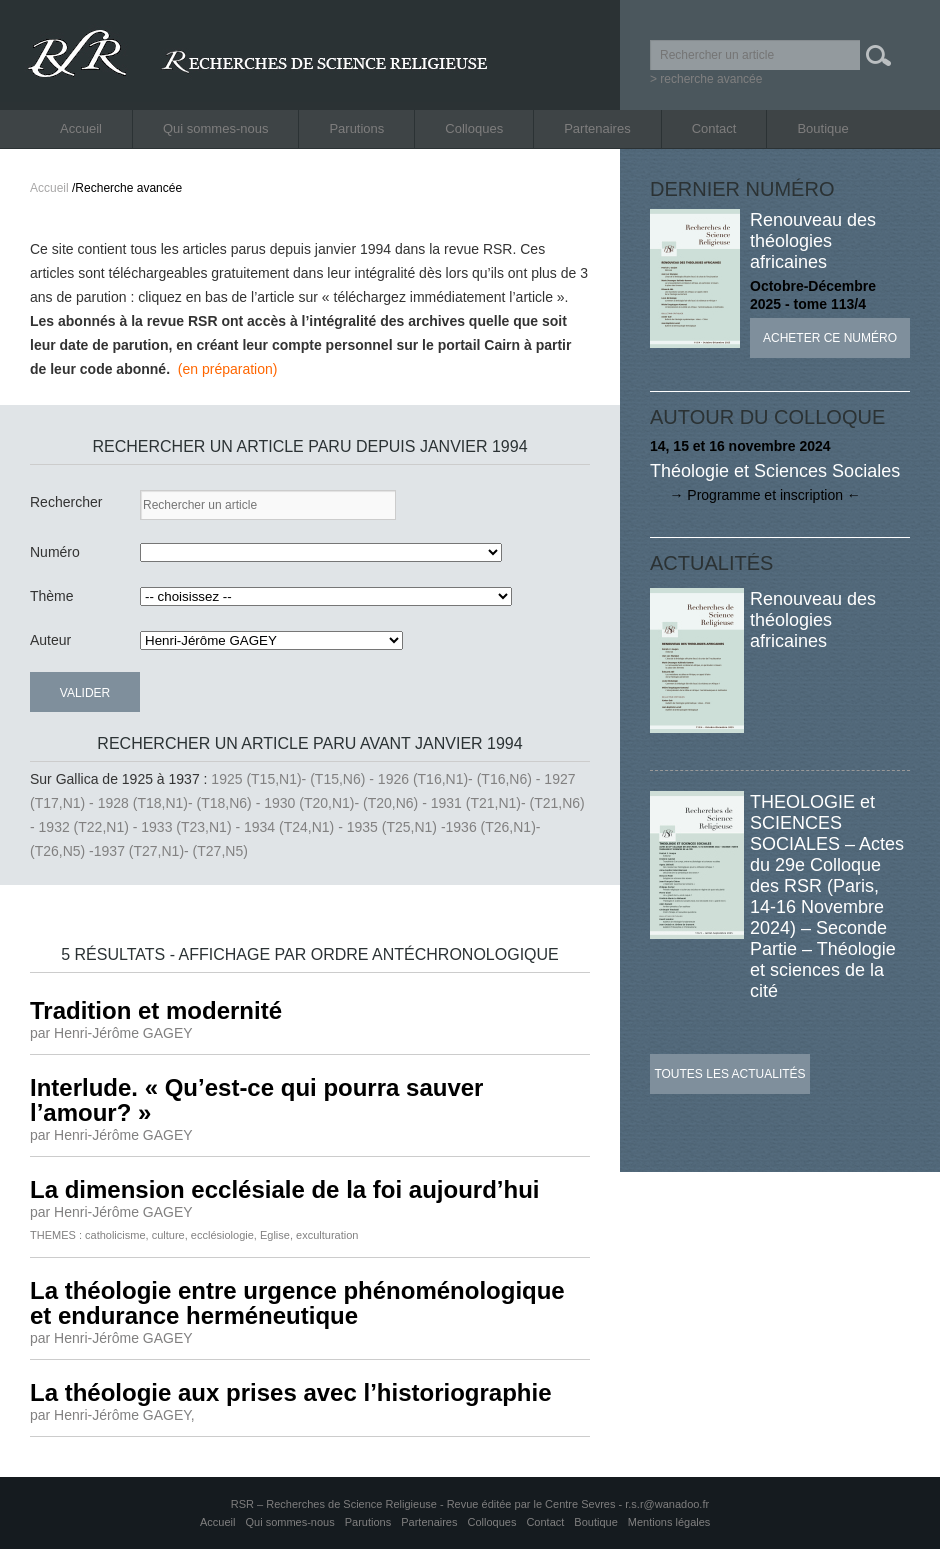 Image resolution: width=940 pixels, height=1549 pixels. Describe the element at coordinates (461, 779) in the screenshot. I see `1926 (T16,N1)- (T16,N6) -` at that location.